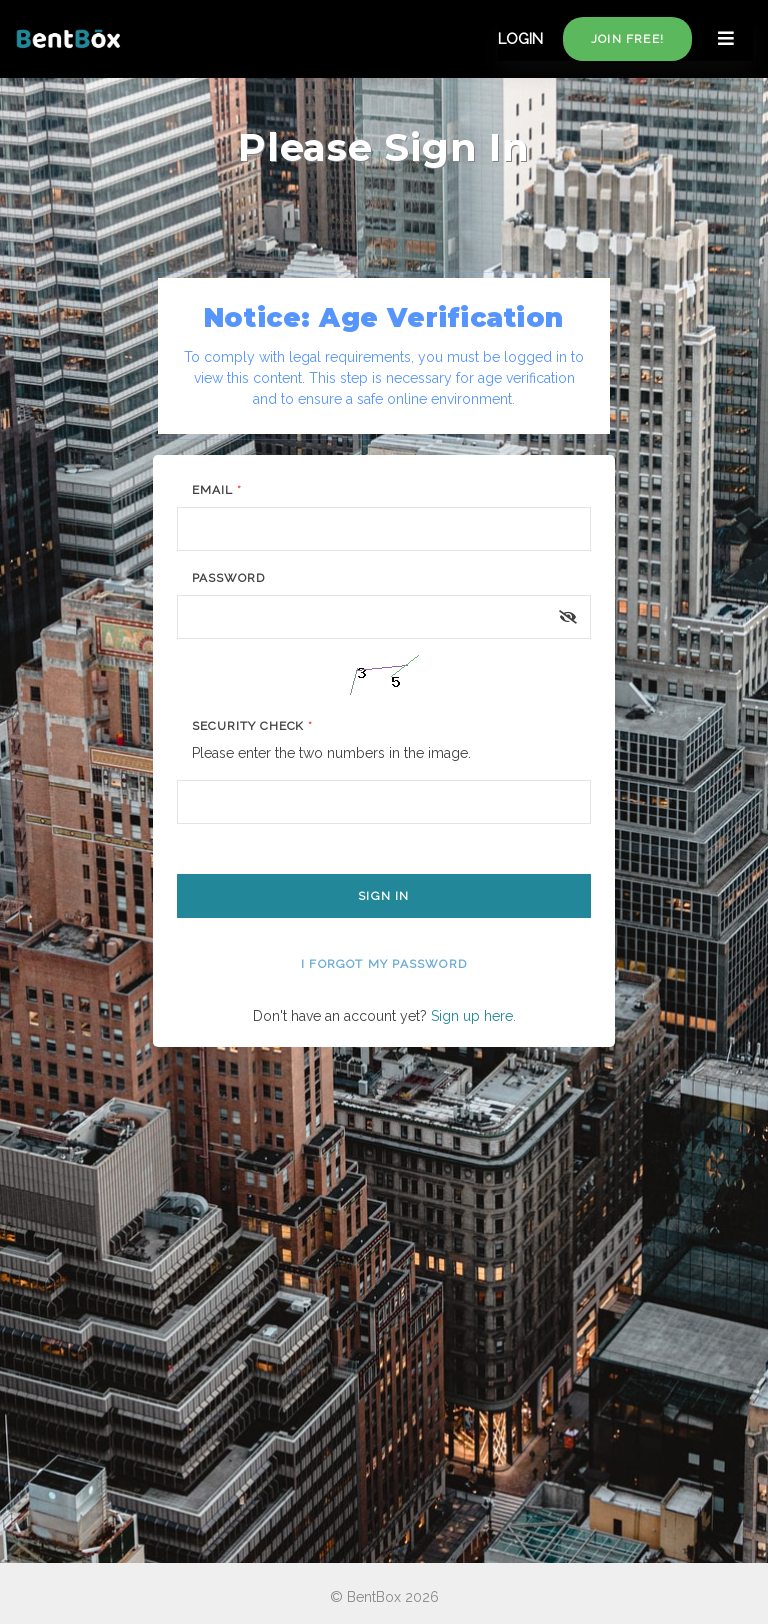 The image size is (768, 1624). What do you see at coordinates (252, 726) in the screenshot?
I see `Security Check` at bounding box center [252, 726].